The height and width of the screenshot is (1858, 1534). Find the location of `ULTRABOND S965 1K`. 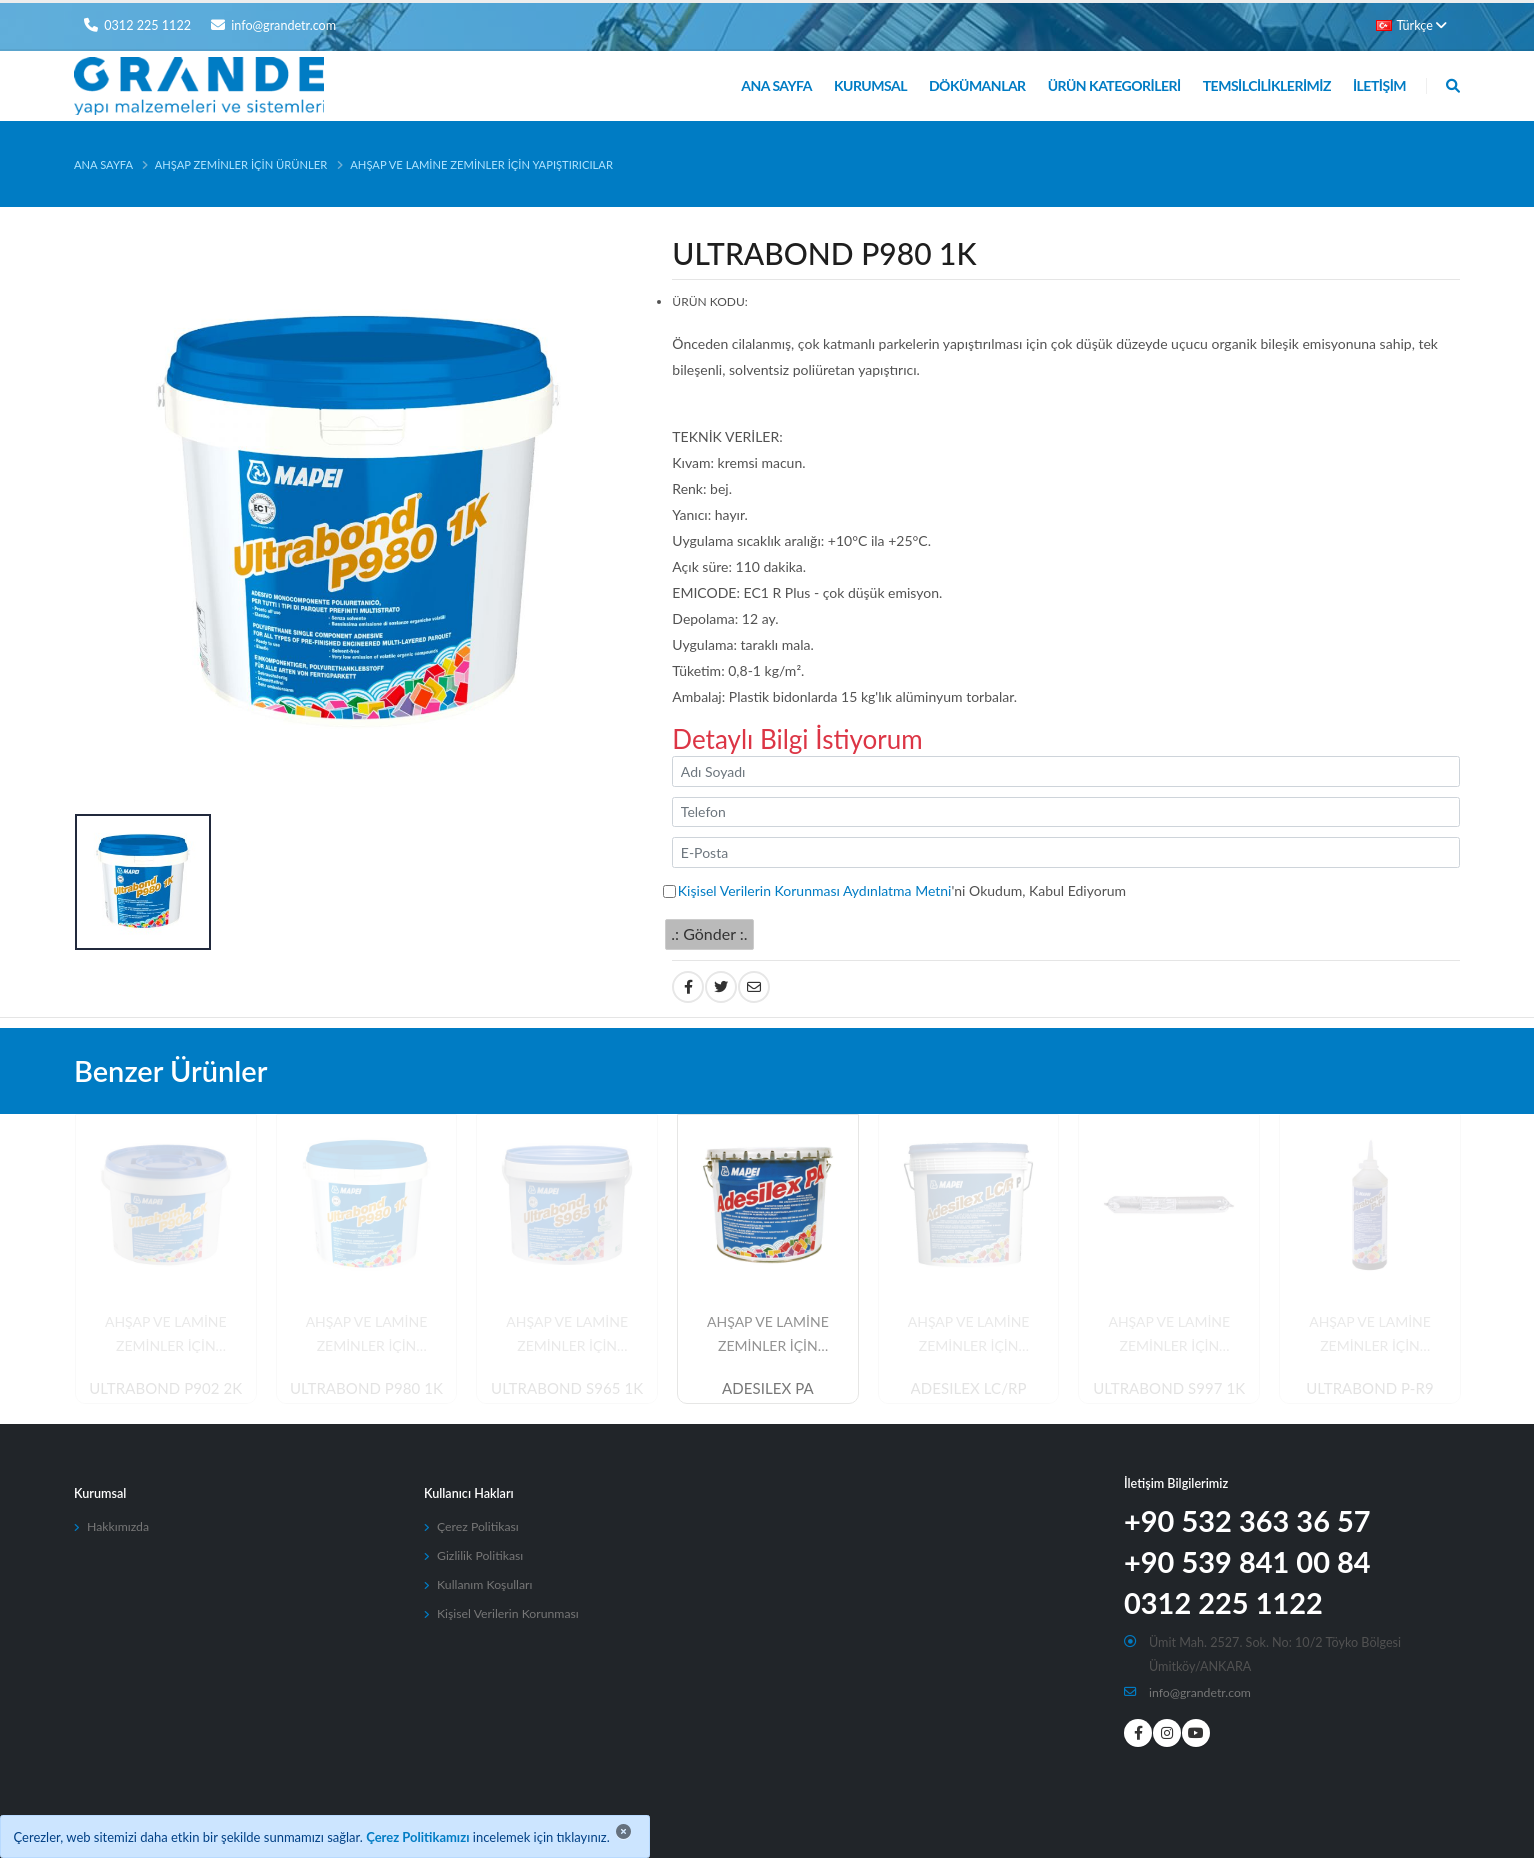

ULTRABOND S965 1K is located at coordinates (567, 1389).